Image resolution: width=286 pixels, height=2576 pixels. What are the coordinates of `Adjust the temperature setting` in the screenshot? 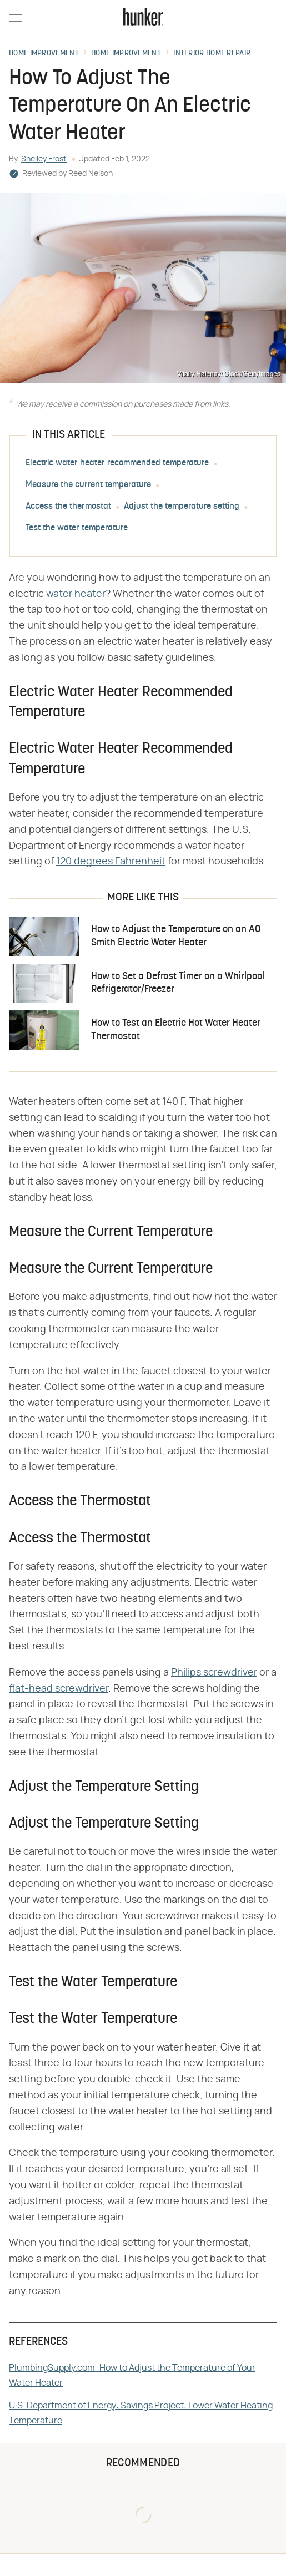 It's located at (181, 506).